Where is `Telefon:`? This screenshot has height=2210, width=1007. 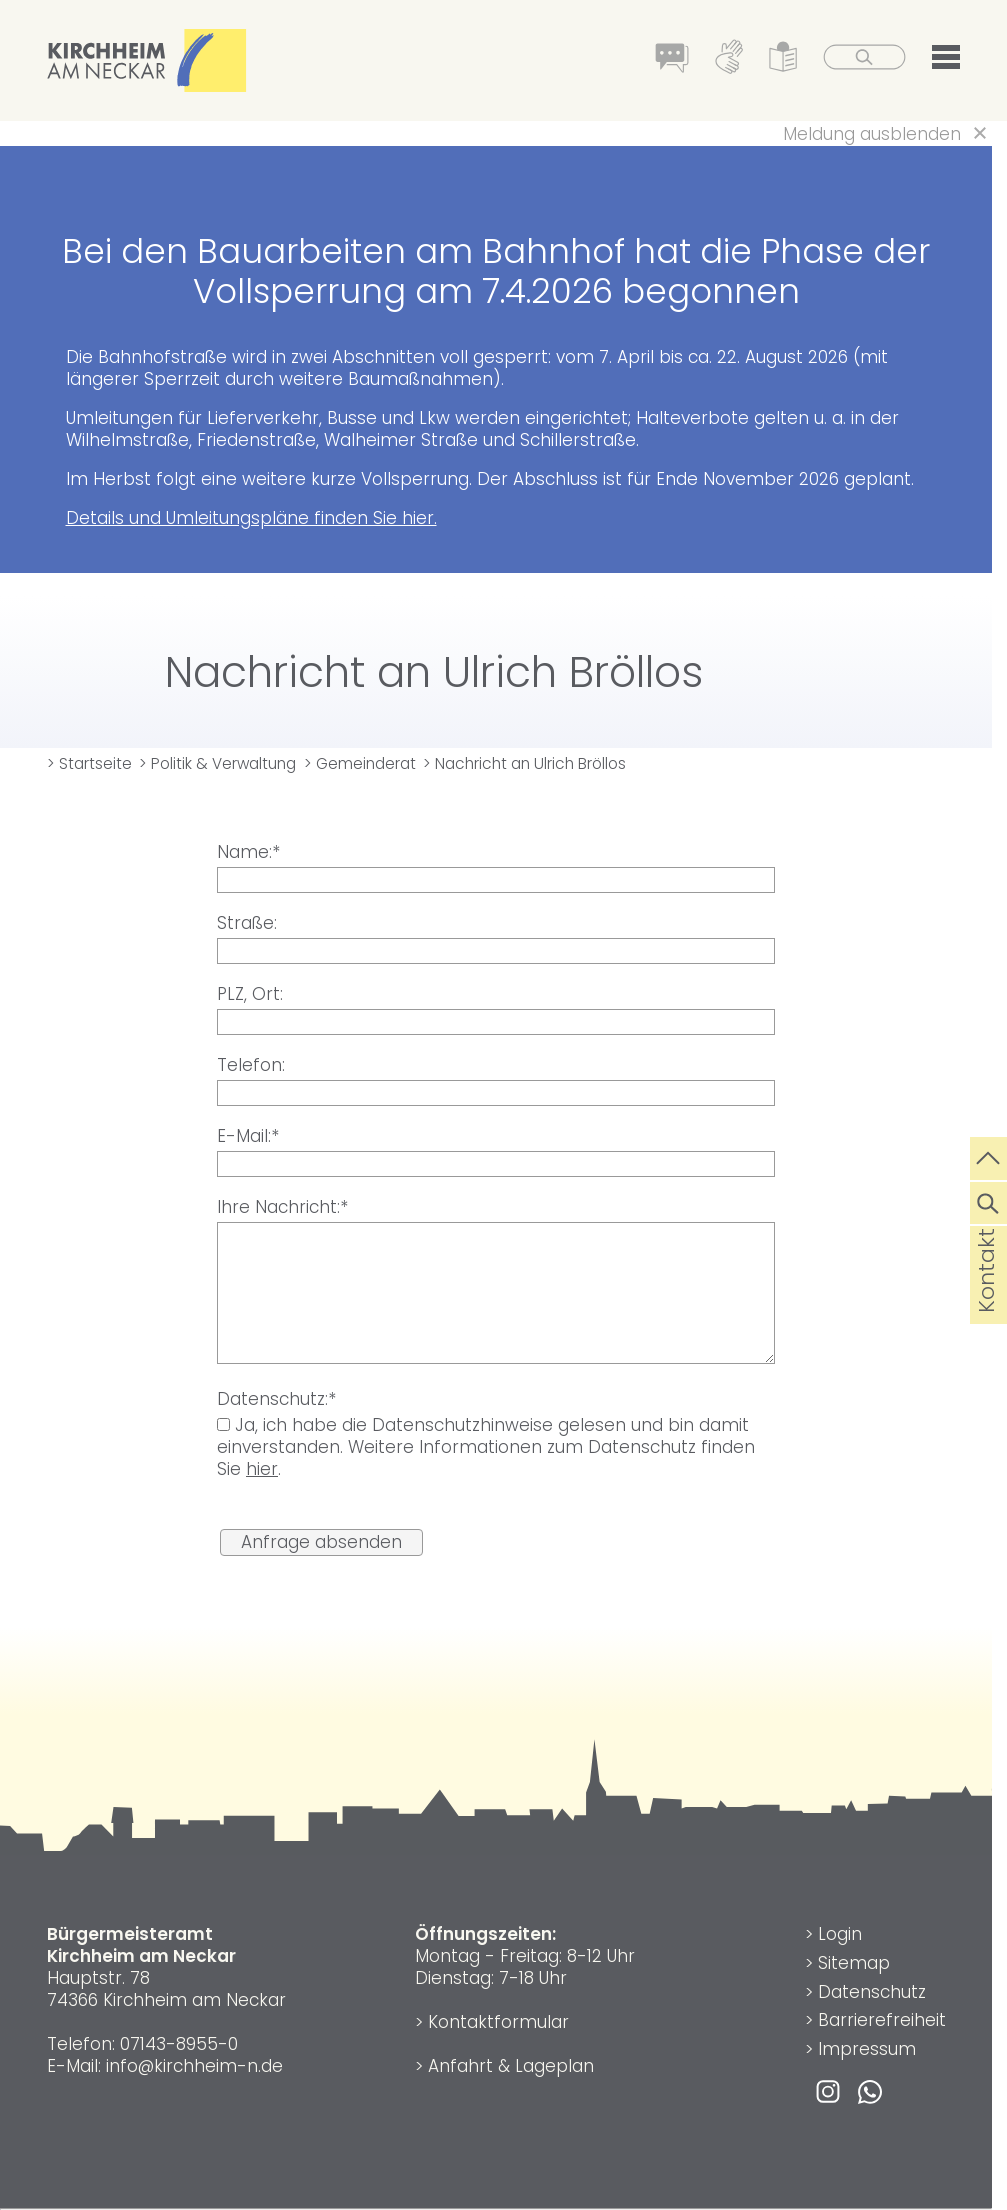
Telefon: is located at coordinates (251, 1065).